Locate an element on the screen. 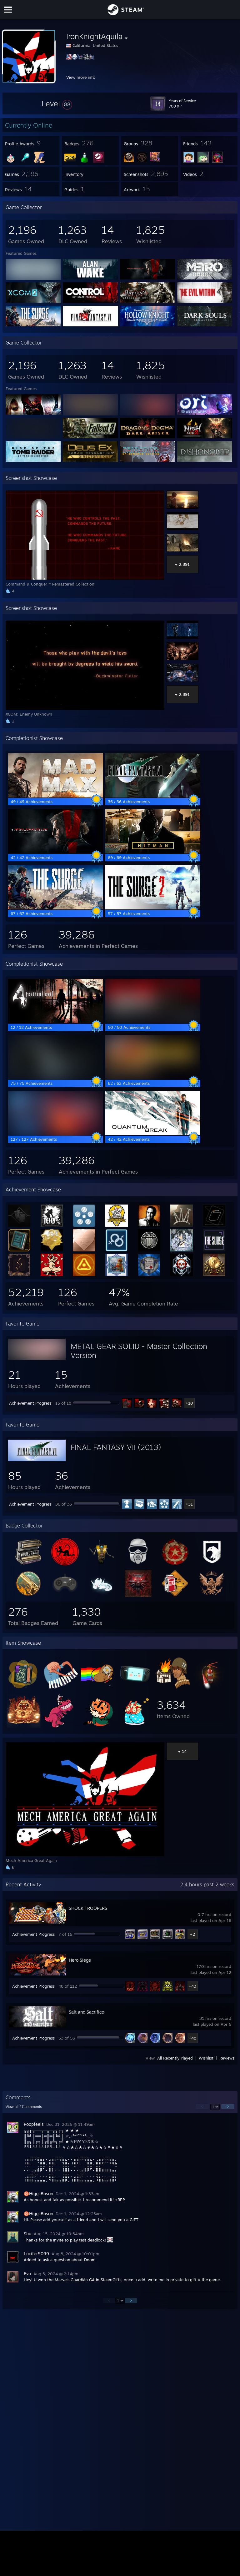 This screenshot has height=2576, width=240. SHOCK TROOPERS is located at coordinates (88, 1908).